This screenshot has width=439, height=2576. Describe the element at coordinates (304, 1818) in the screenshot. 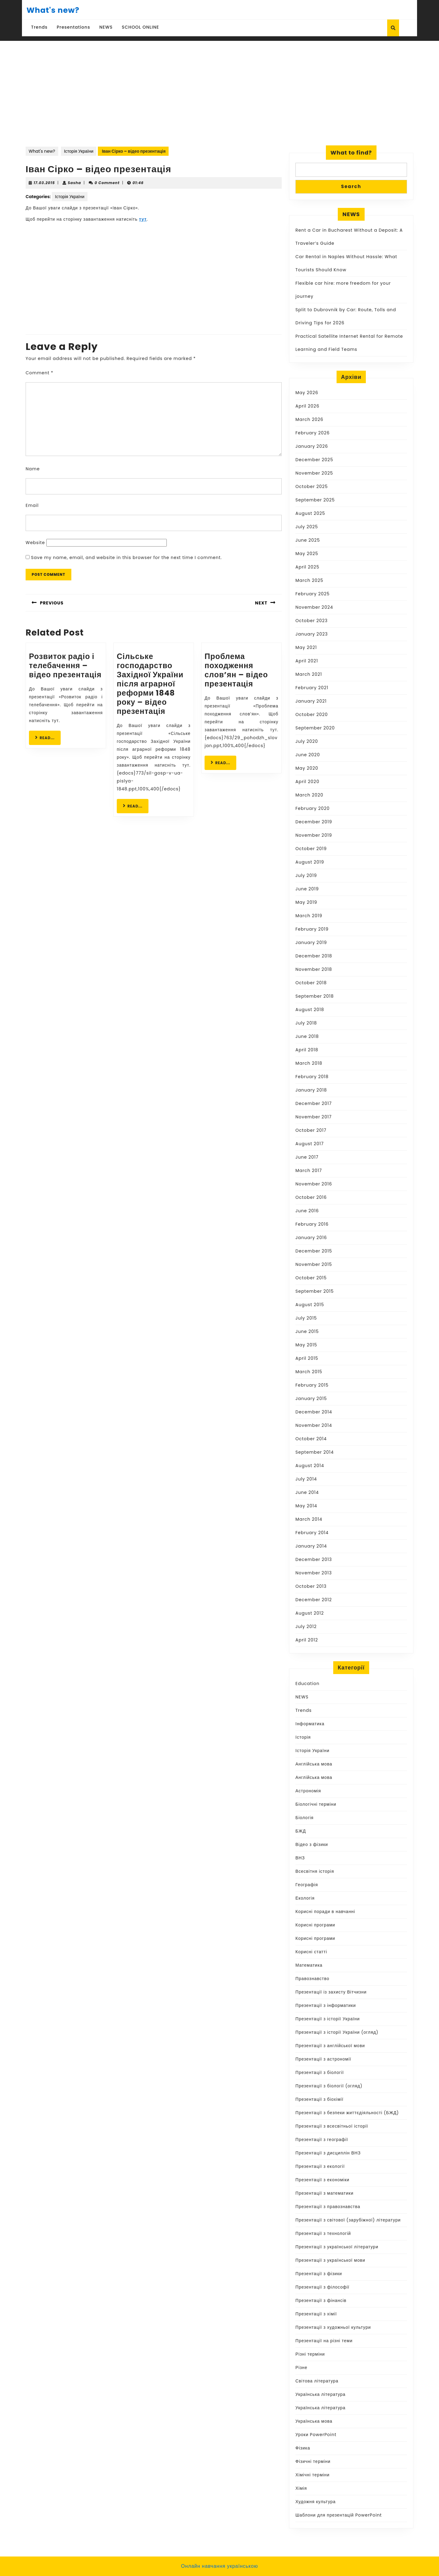

I see `Біологія` at that location.